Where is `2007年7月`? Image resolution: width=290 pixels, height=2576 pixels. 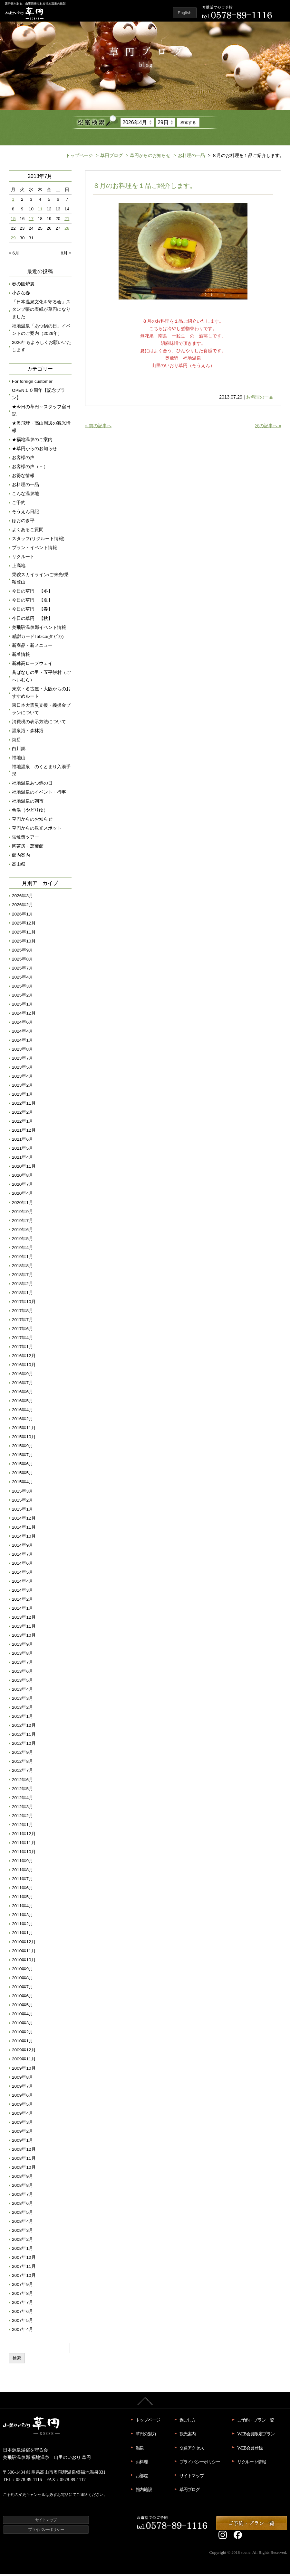
2007年7月 is located at coordinates (22, 2304).